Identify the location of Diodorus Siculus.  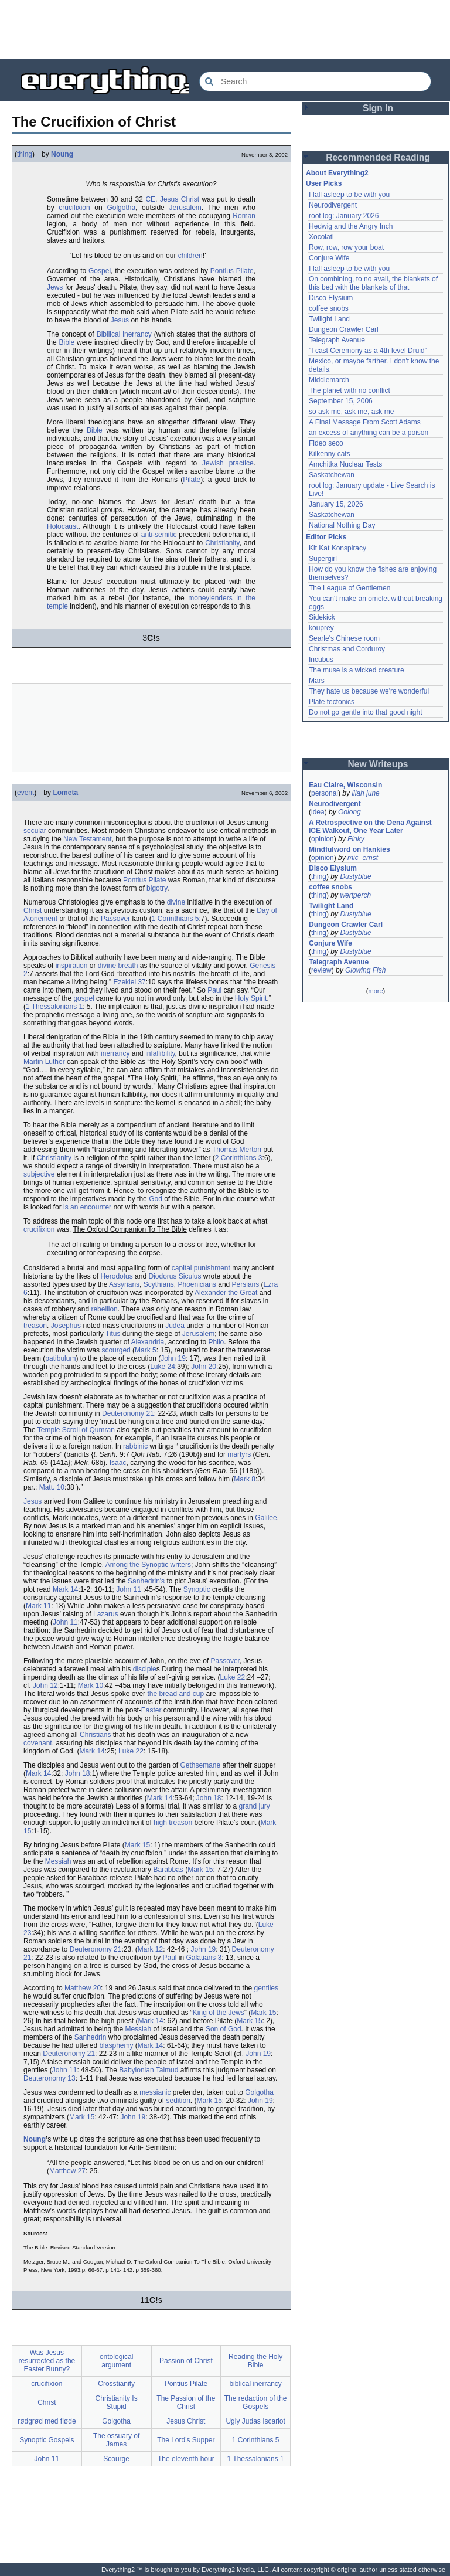
(174, 1276).